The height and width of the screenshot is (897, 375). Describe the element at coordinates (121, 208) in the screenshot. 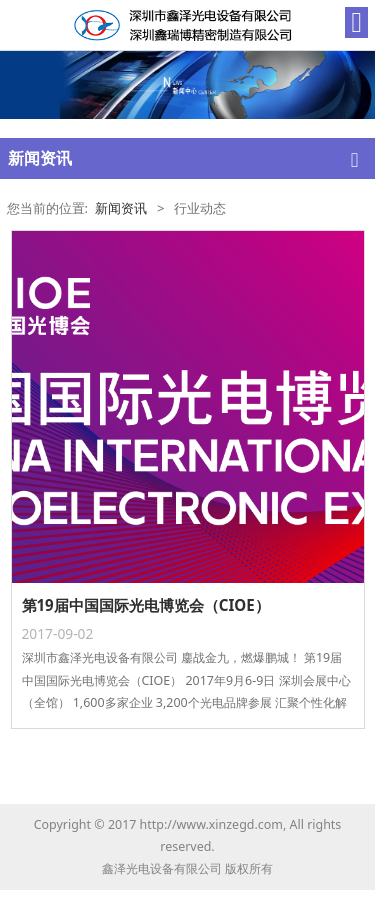

I see `新闻资讯` at that location.